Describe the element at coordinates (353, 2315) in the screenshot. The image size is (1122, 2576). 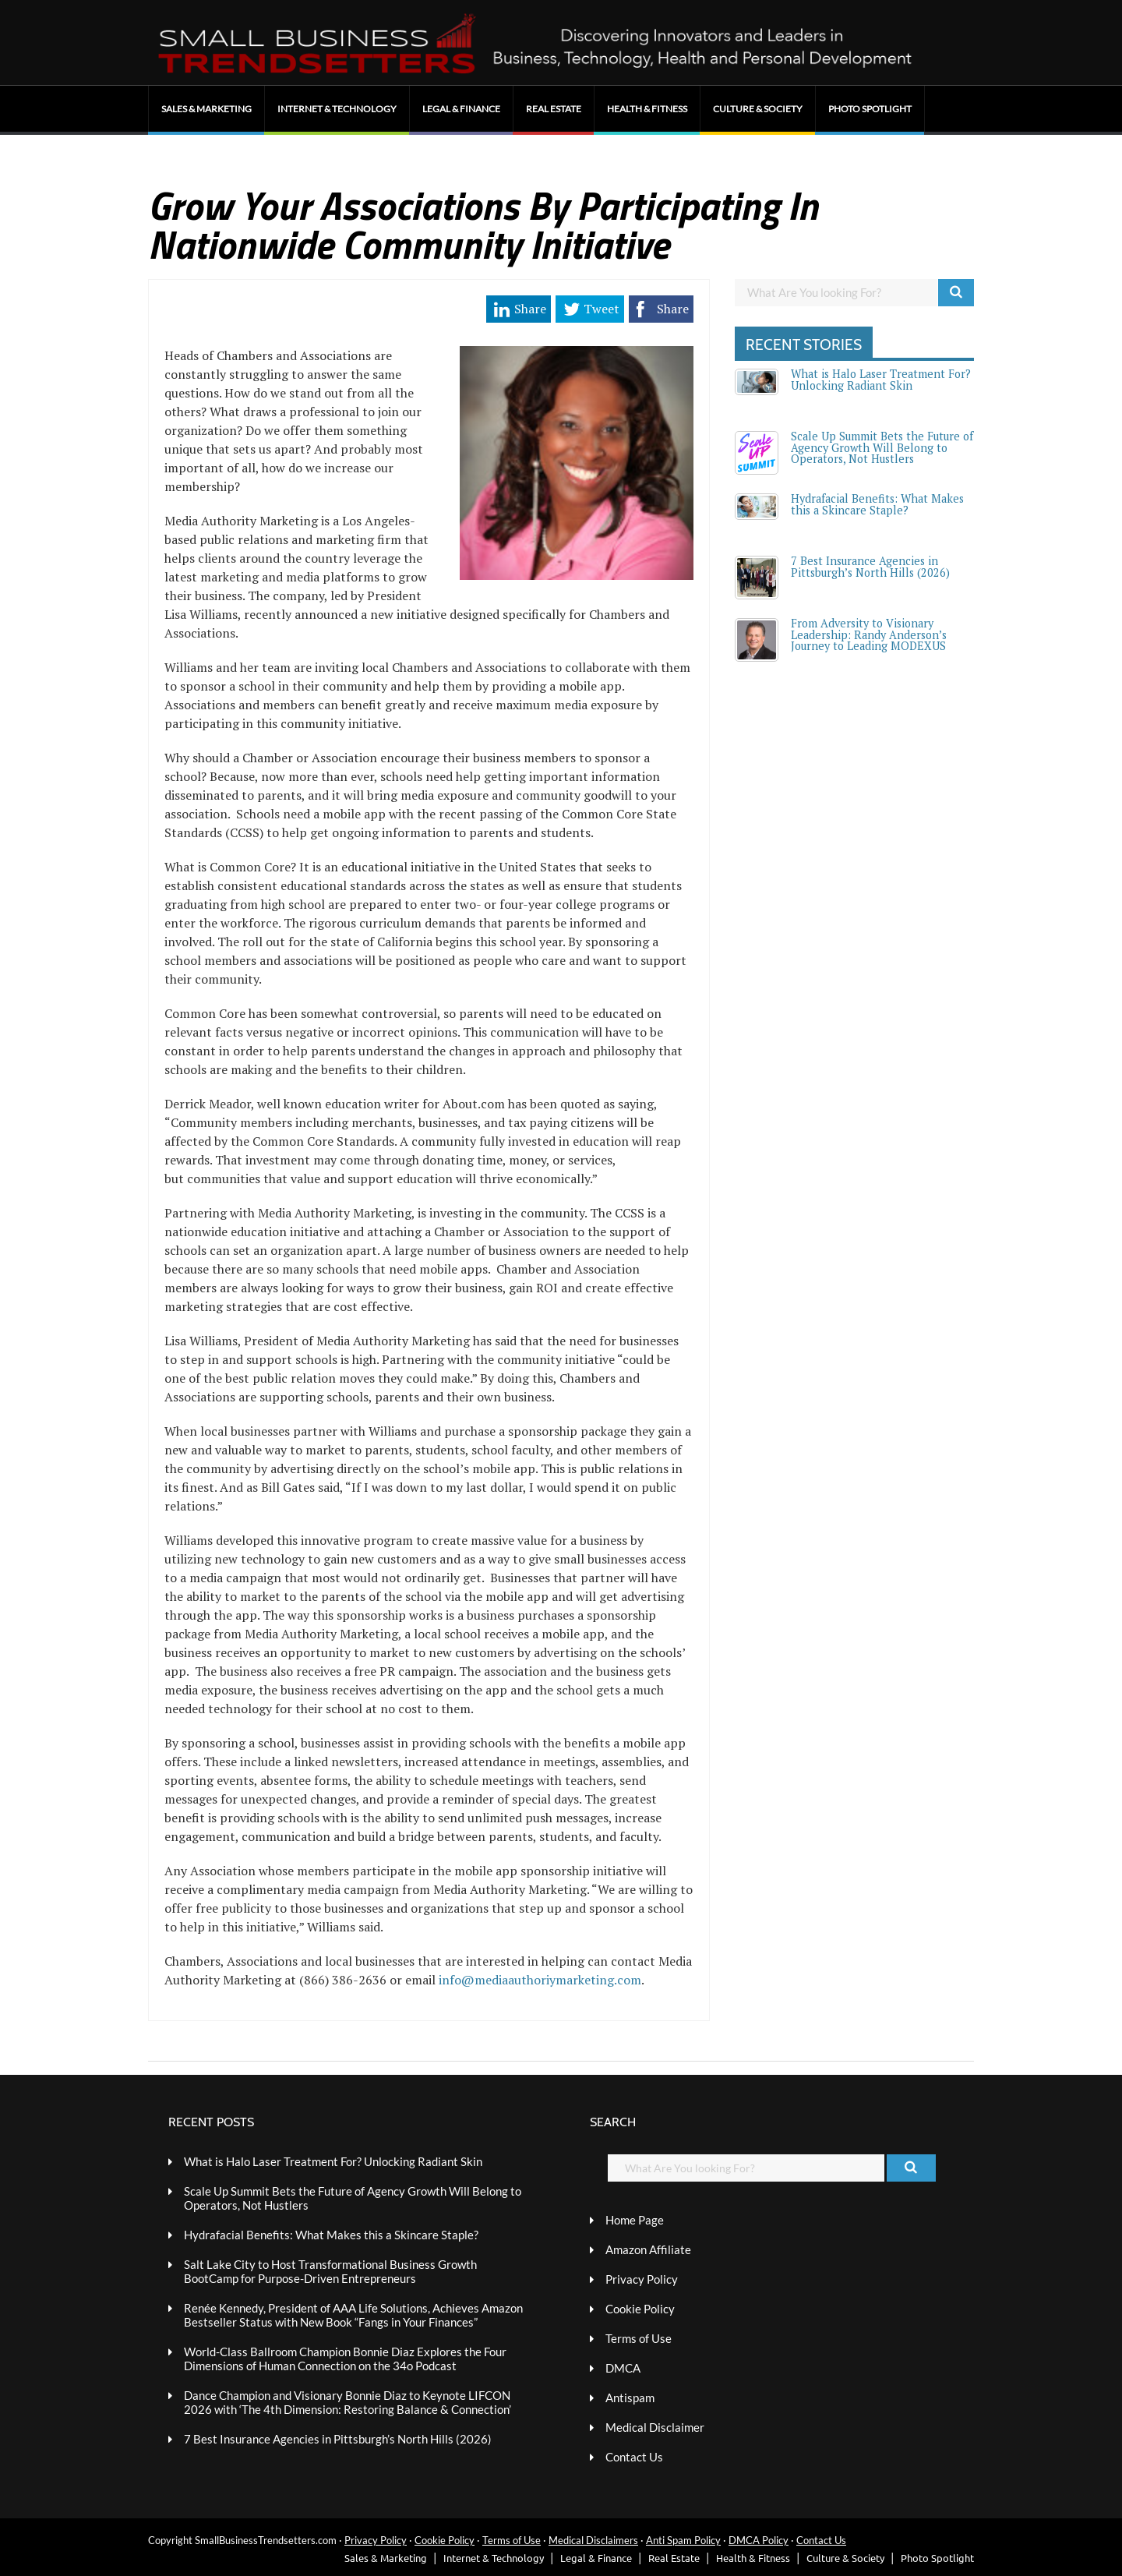
I see `Renée Kennedy, President of AAA Life Solutions, Achieves Amazon Bestseller Status with New Book “Fangs in Your Finances”` at that location.